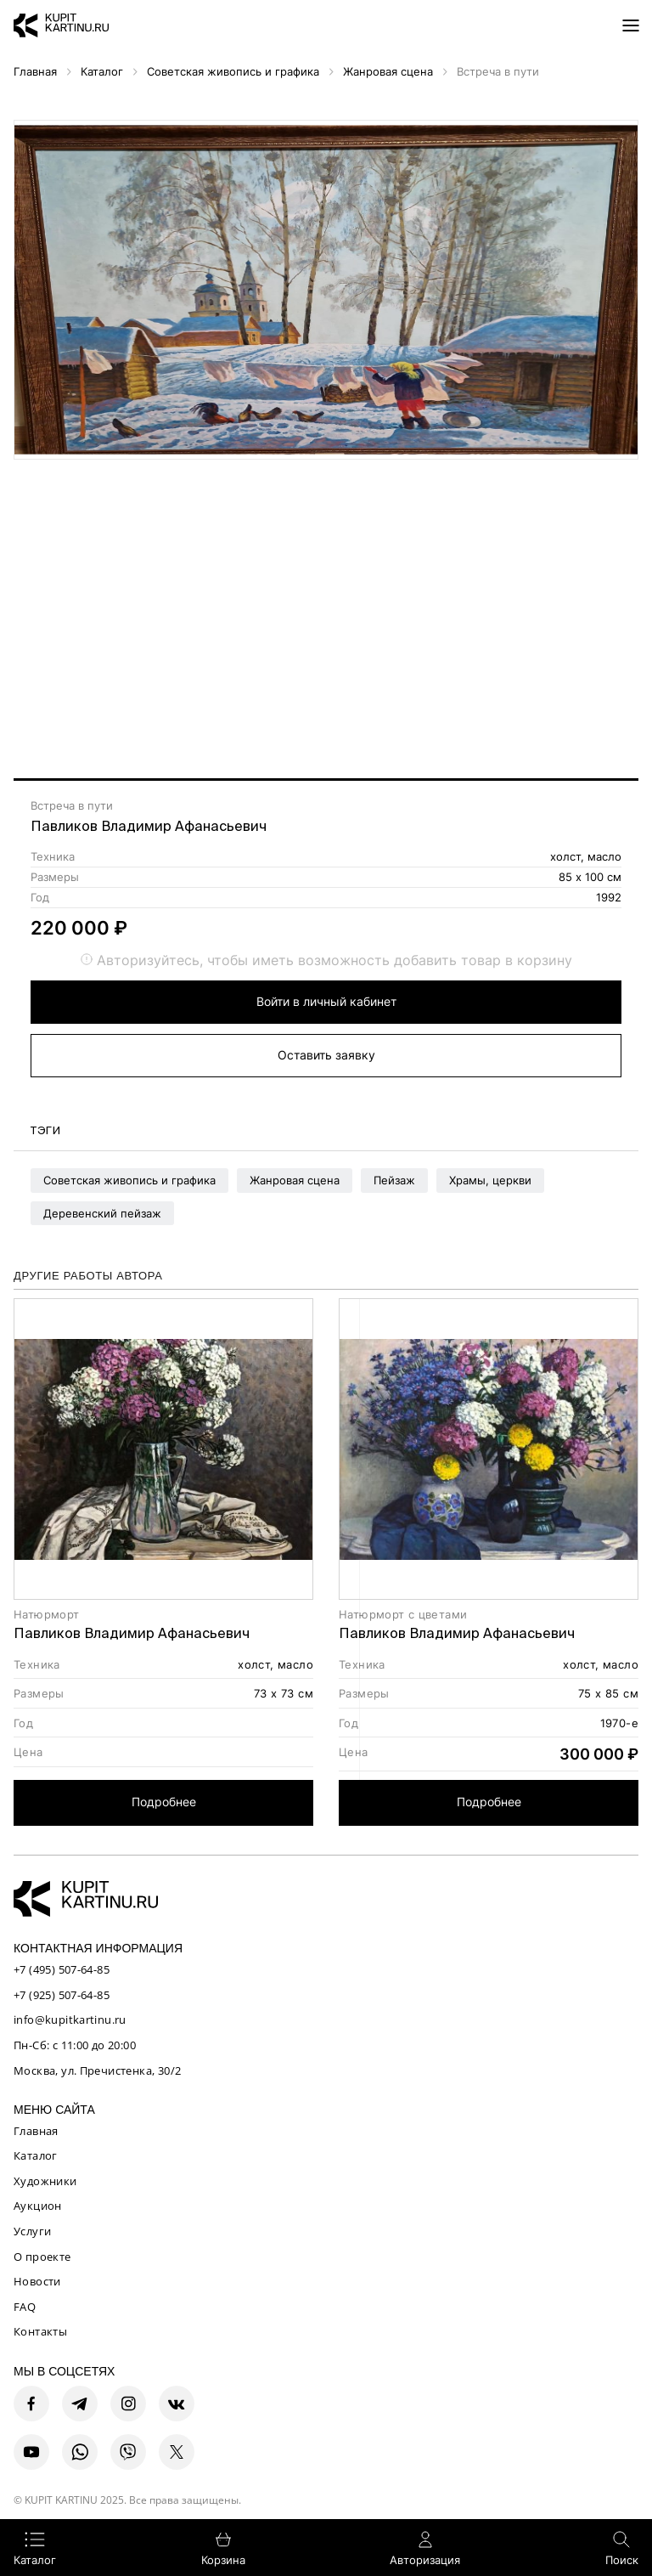 Image resolution: width=652 pixels, height=2576 pixels. Describe the element at coordinates (295, 1180) in the screenshot. I see `Жанровая сцена` at that location.